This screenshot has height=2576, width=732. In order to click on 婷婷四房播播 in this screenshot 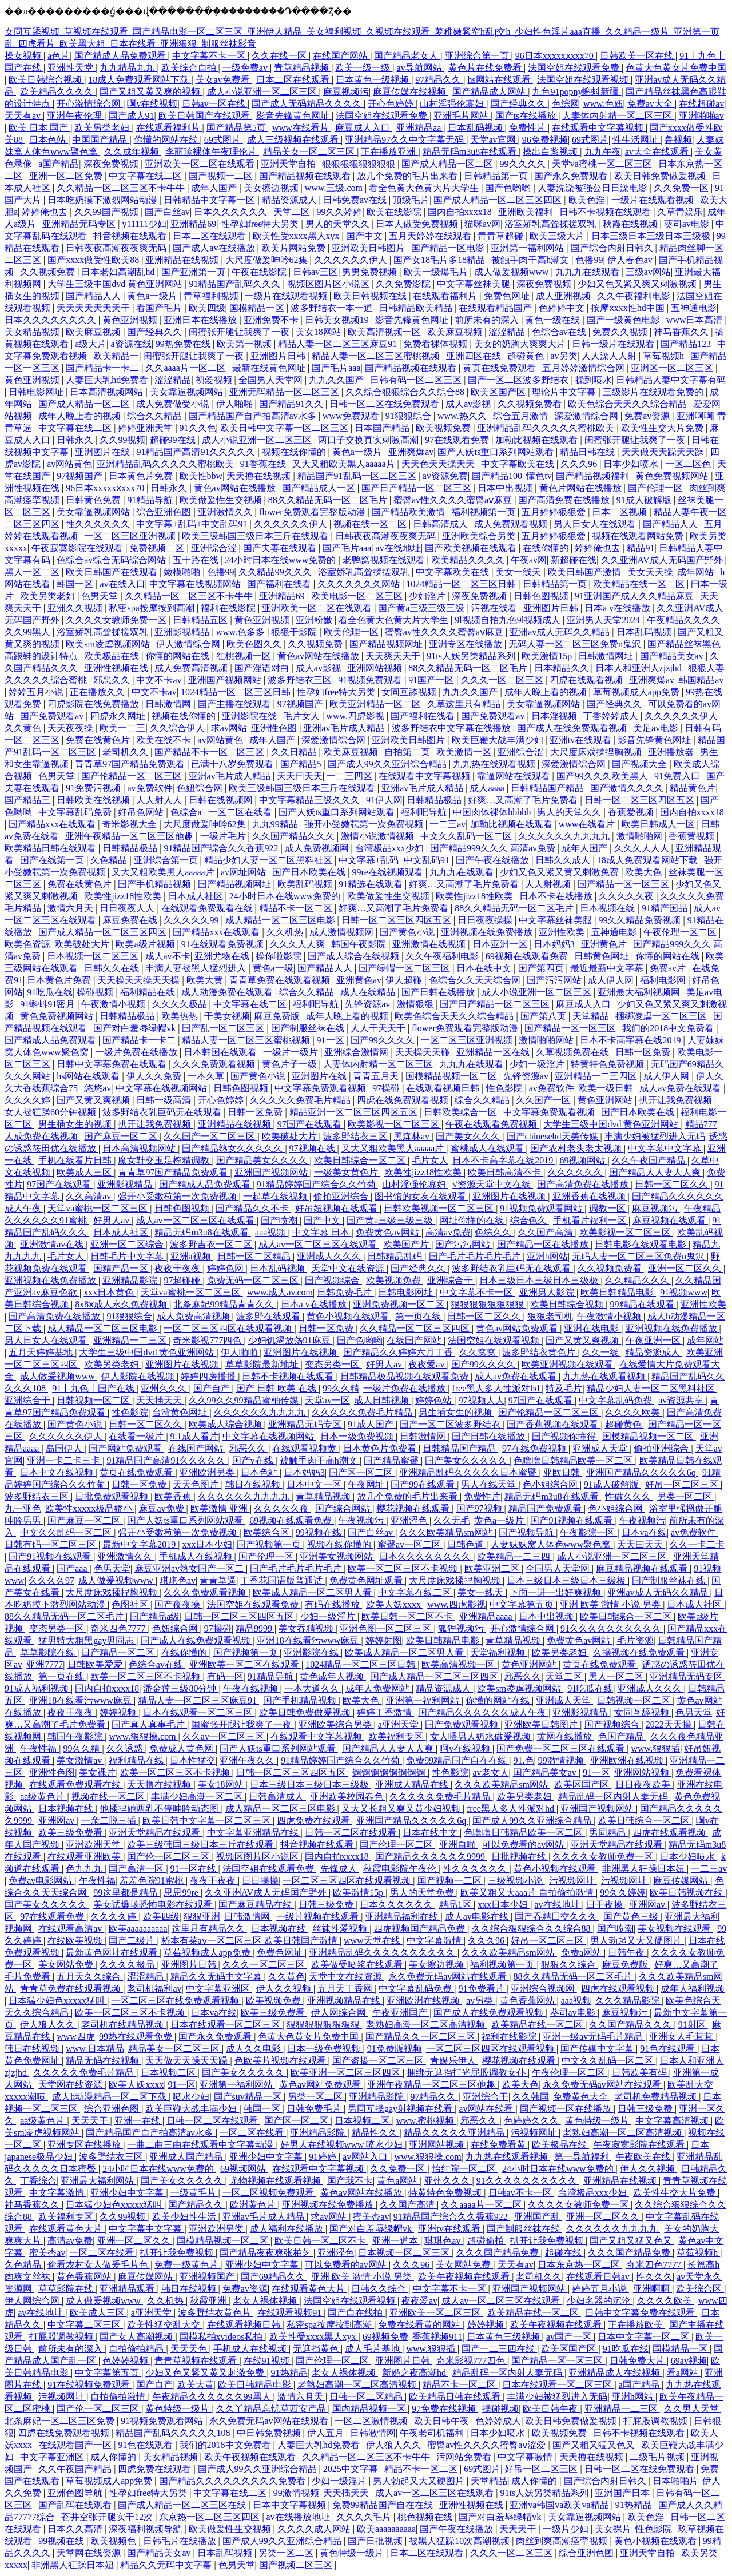, I will do `click(209, 1376)`.